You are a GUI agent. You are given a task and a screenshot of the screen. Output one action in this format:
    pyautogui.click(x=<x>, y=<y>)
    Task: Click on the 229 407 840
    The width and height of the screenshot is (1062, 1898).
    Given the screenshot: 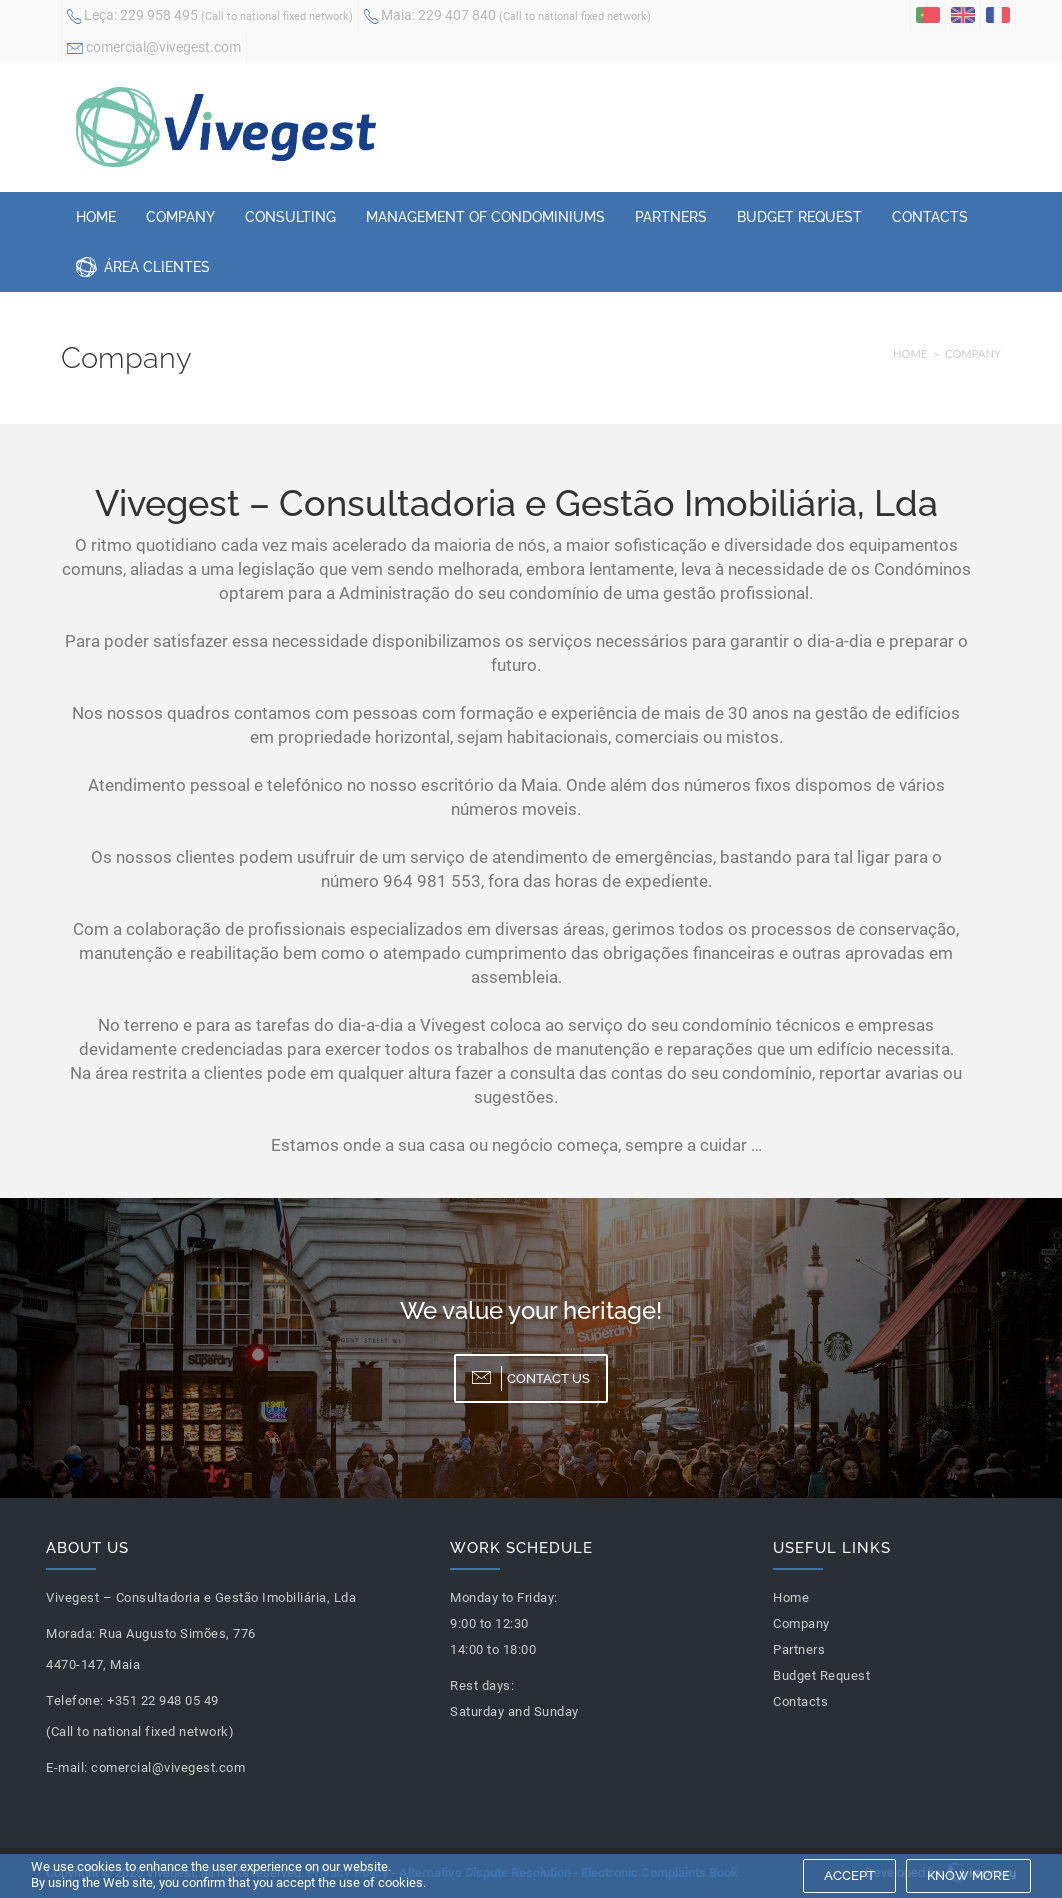 What is the action you would take?
    pyautogui.click(x=507, y=17)
    